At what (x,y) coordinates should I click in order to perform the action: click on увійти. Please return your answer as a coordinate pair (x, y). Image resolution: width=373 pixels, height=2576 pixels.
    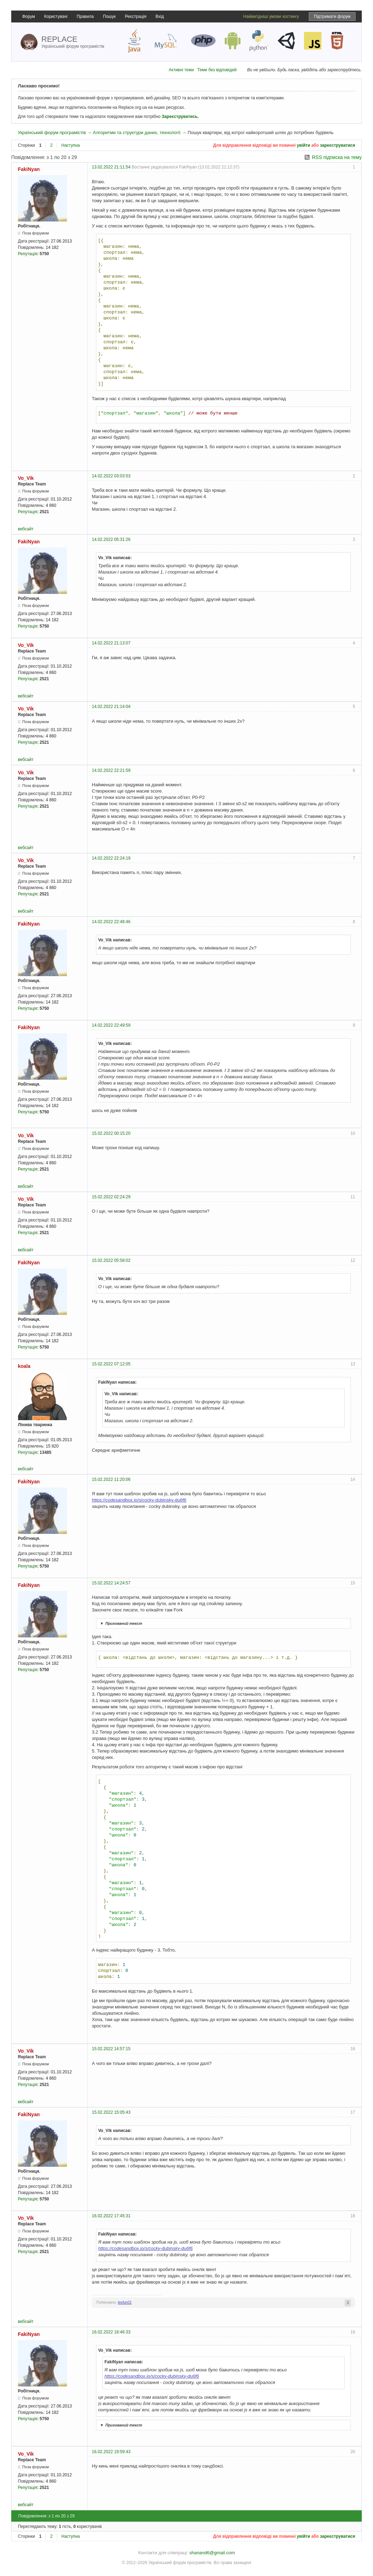
    Looking at the image, I should click on (303, 145).